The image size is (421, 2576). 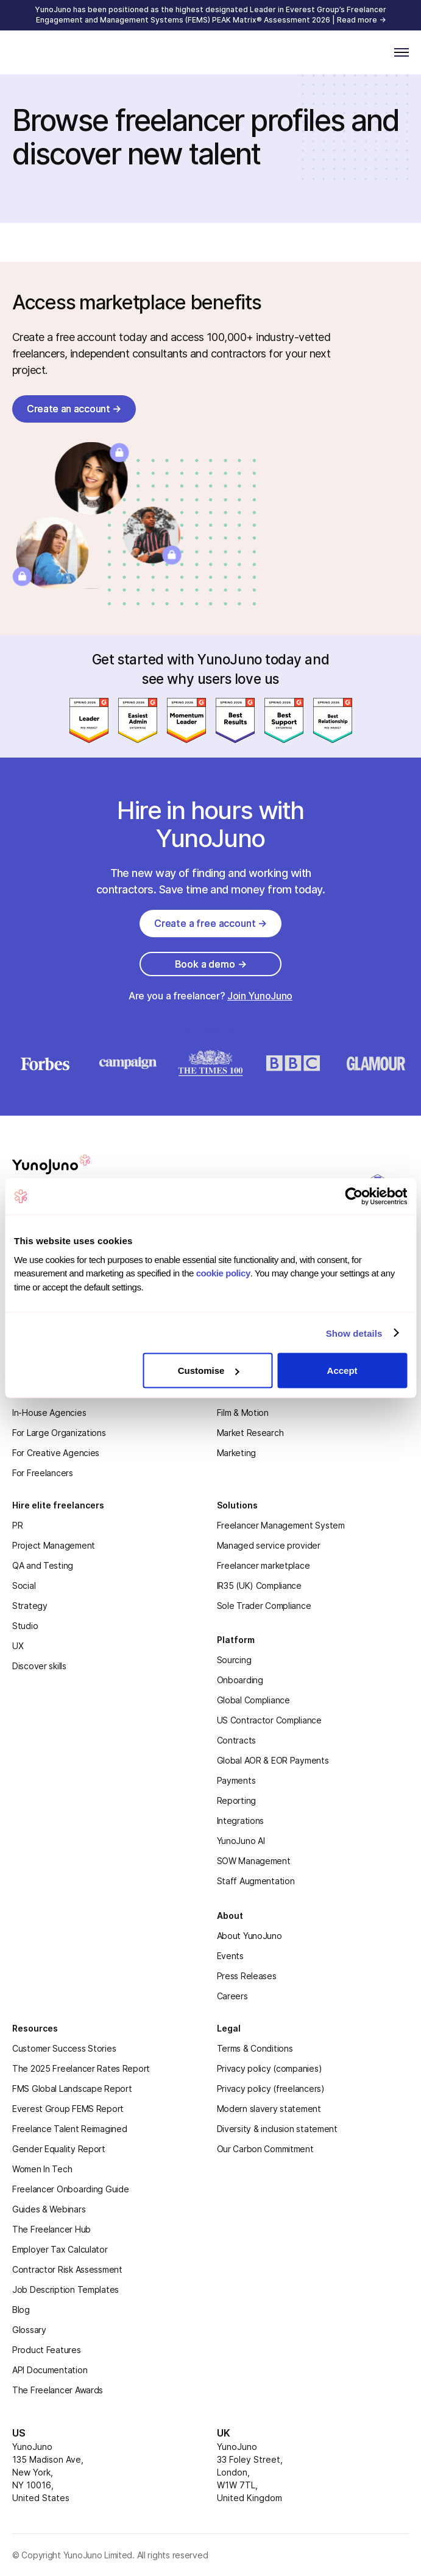 What do you see at coordinates (21, 2309) in the screenshot?
I see `Blog` at bounding box center [21, 2309].